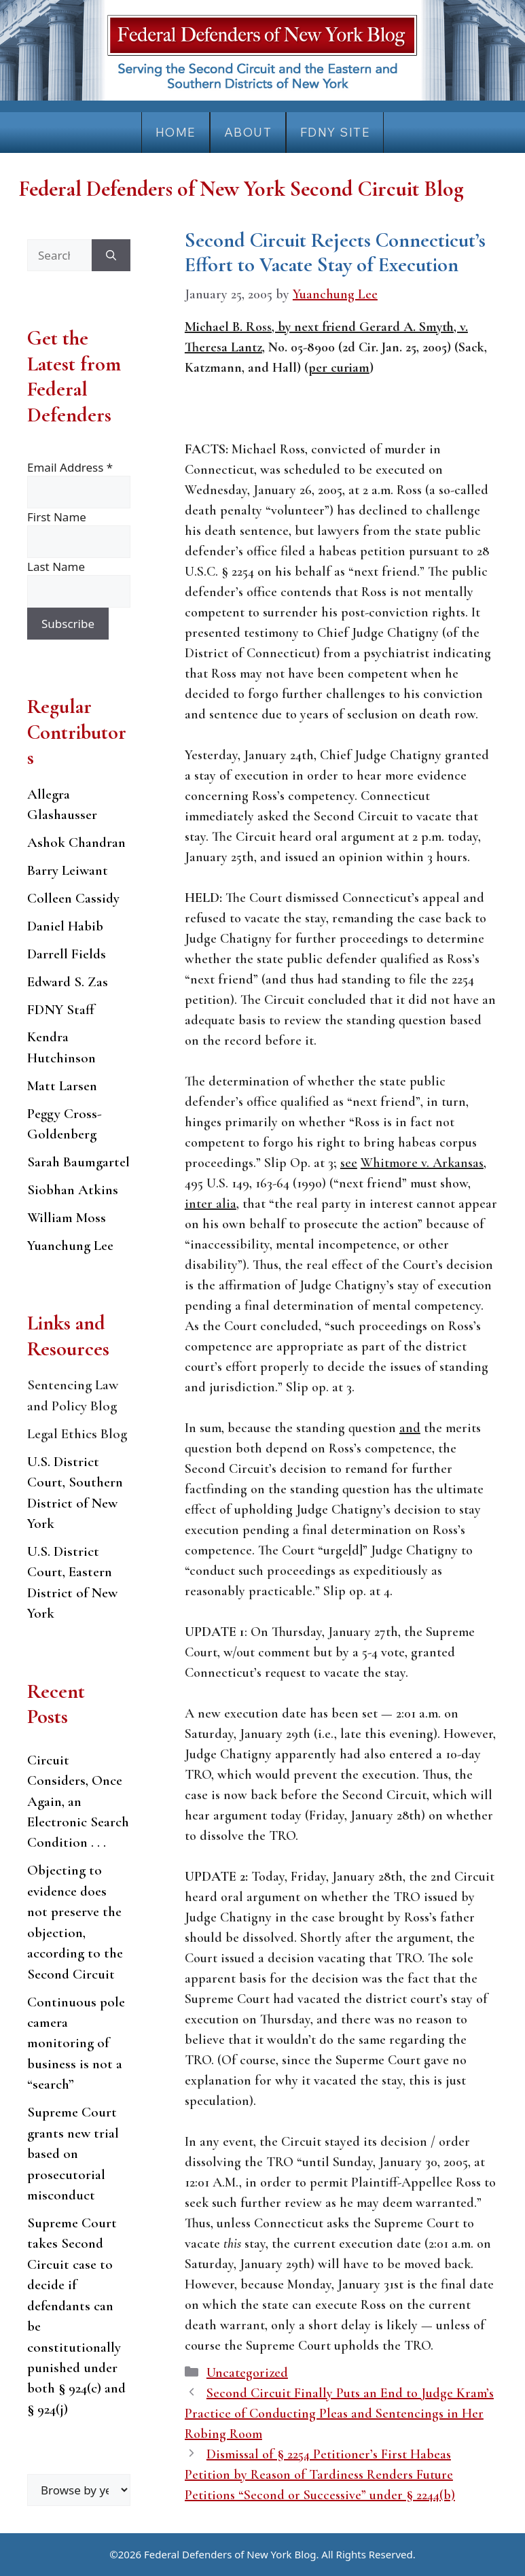 This screenshot has width=525, height=2576. What do you see at coordinates (73, 2154) in the screenshot?
I see `Supreme Court grants new trial based on prosecutorial misconduct` at bounding box center [73, 2154].